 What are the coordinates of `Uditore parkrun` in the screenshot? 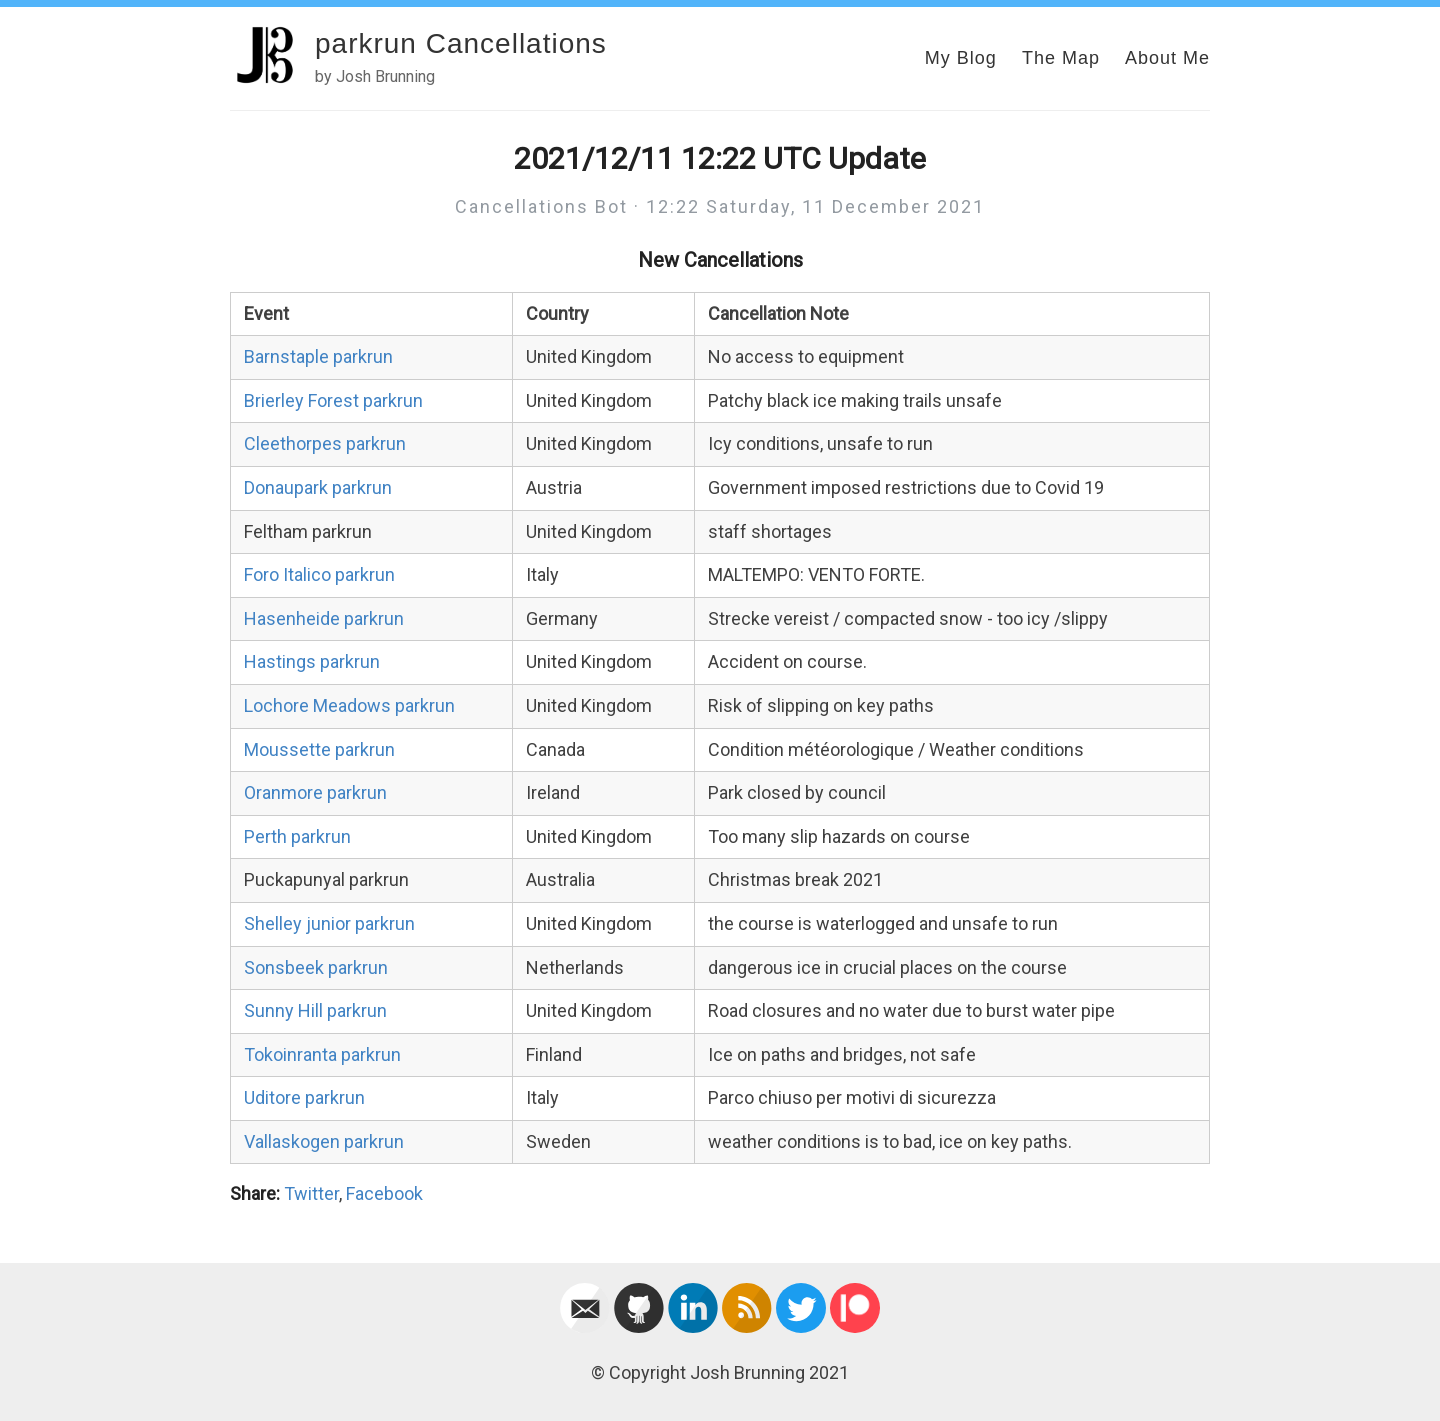 It's located at (304, 1097).